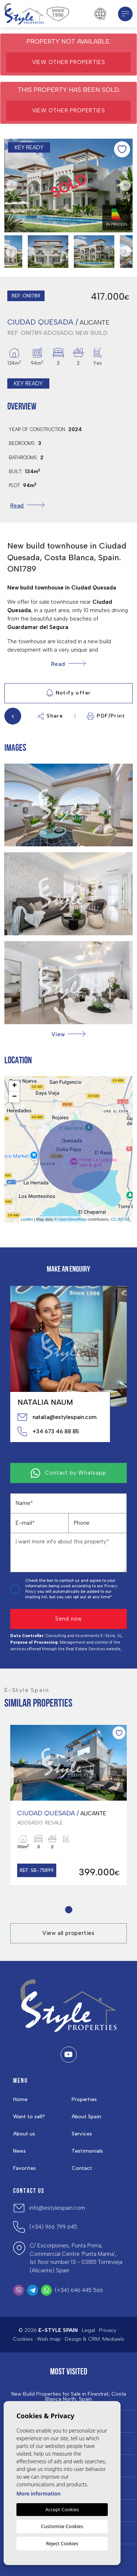 This screenshot has height=2576, width=137. Describe the element at coordinates (113, 2339) in the screenshot. I see `Mediaelx` at that location.